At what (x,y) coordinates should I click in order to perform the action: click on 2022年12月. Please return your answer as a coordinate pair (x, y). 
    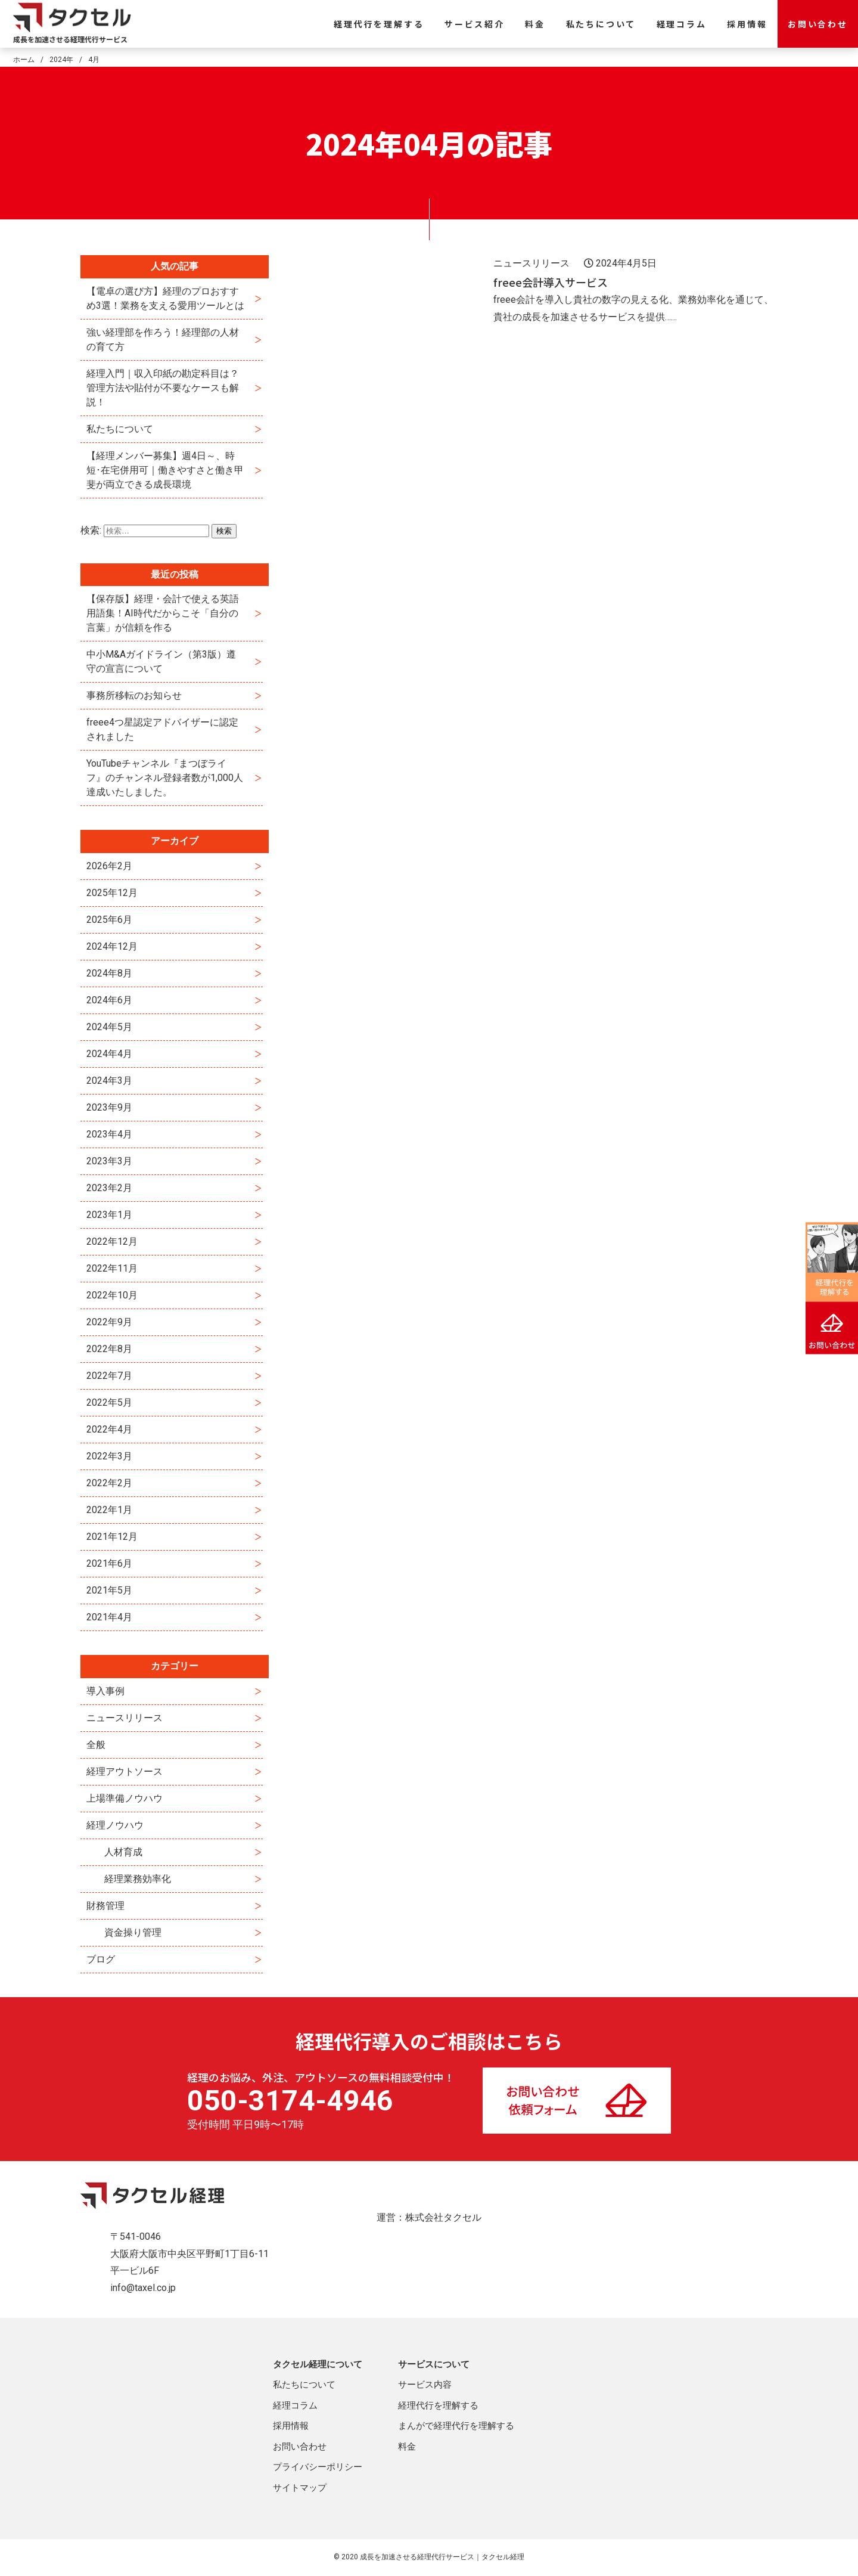
    Looking at the image, I should click on (112, 1241).